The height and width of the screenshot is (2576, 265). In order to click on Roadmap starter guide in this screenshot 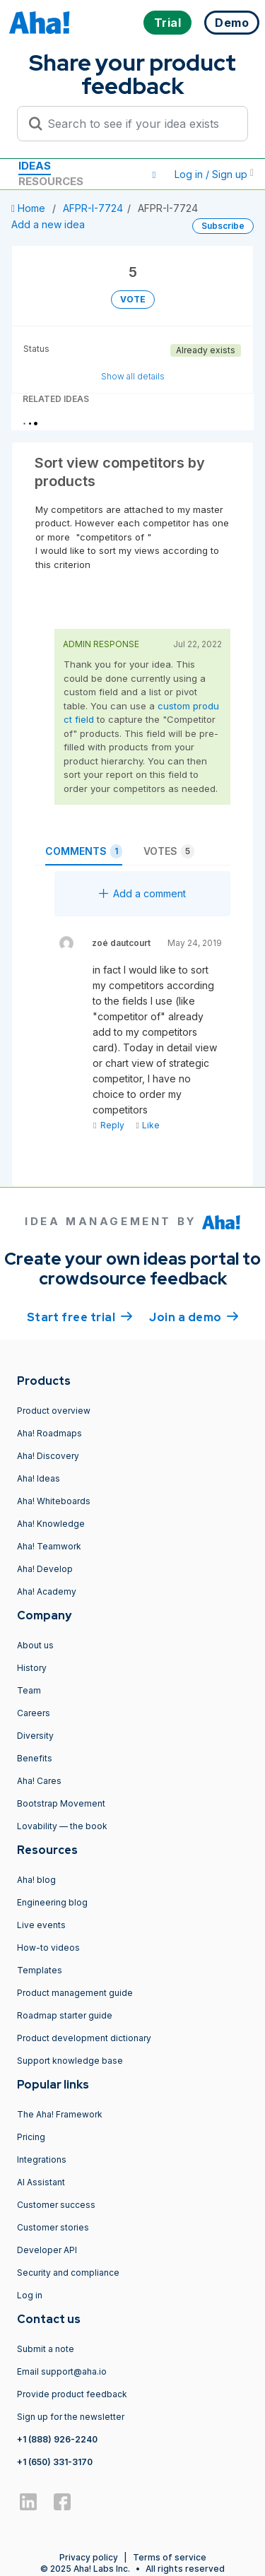, I will do `click(64, 2015)`.